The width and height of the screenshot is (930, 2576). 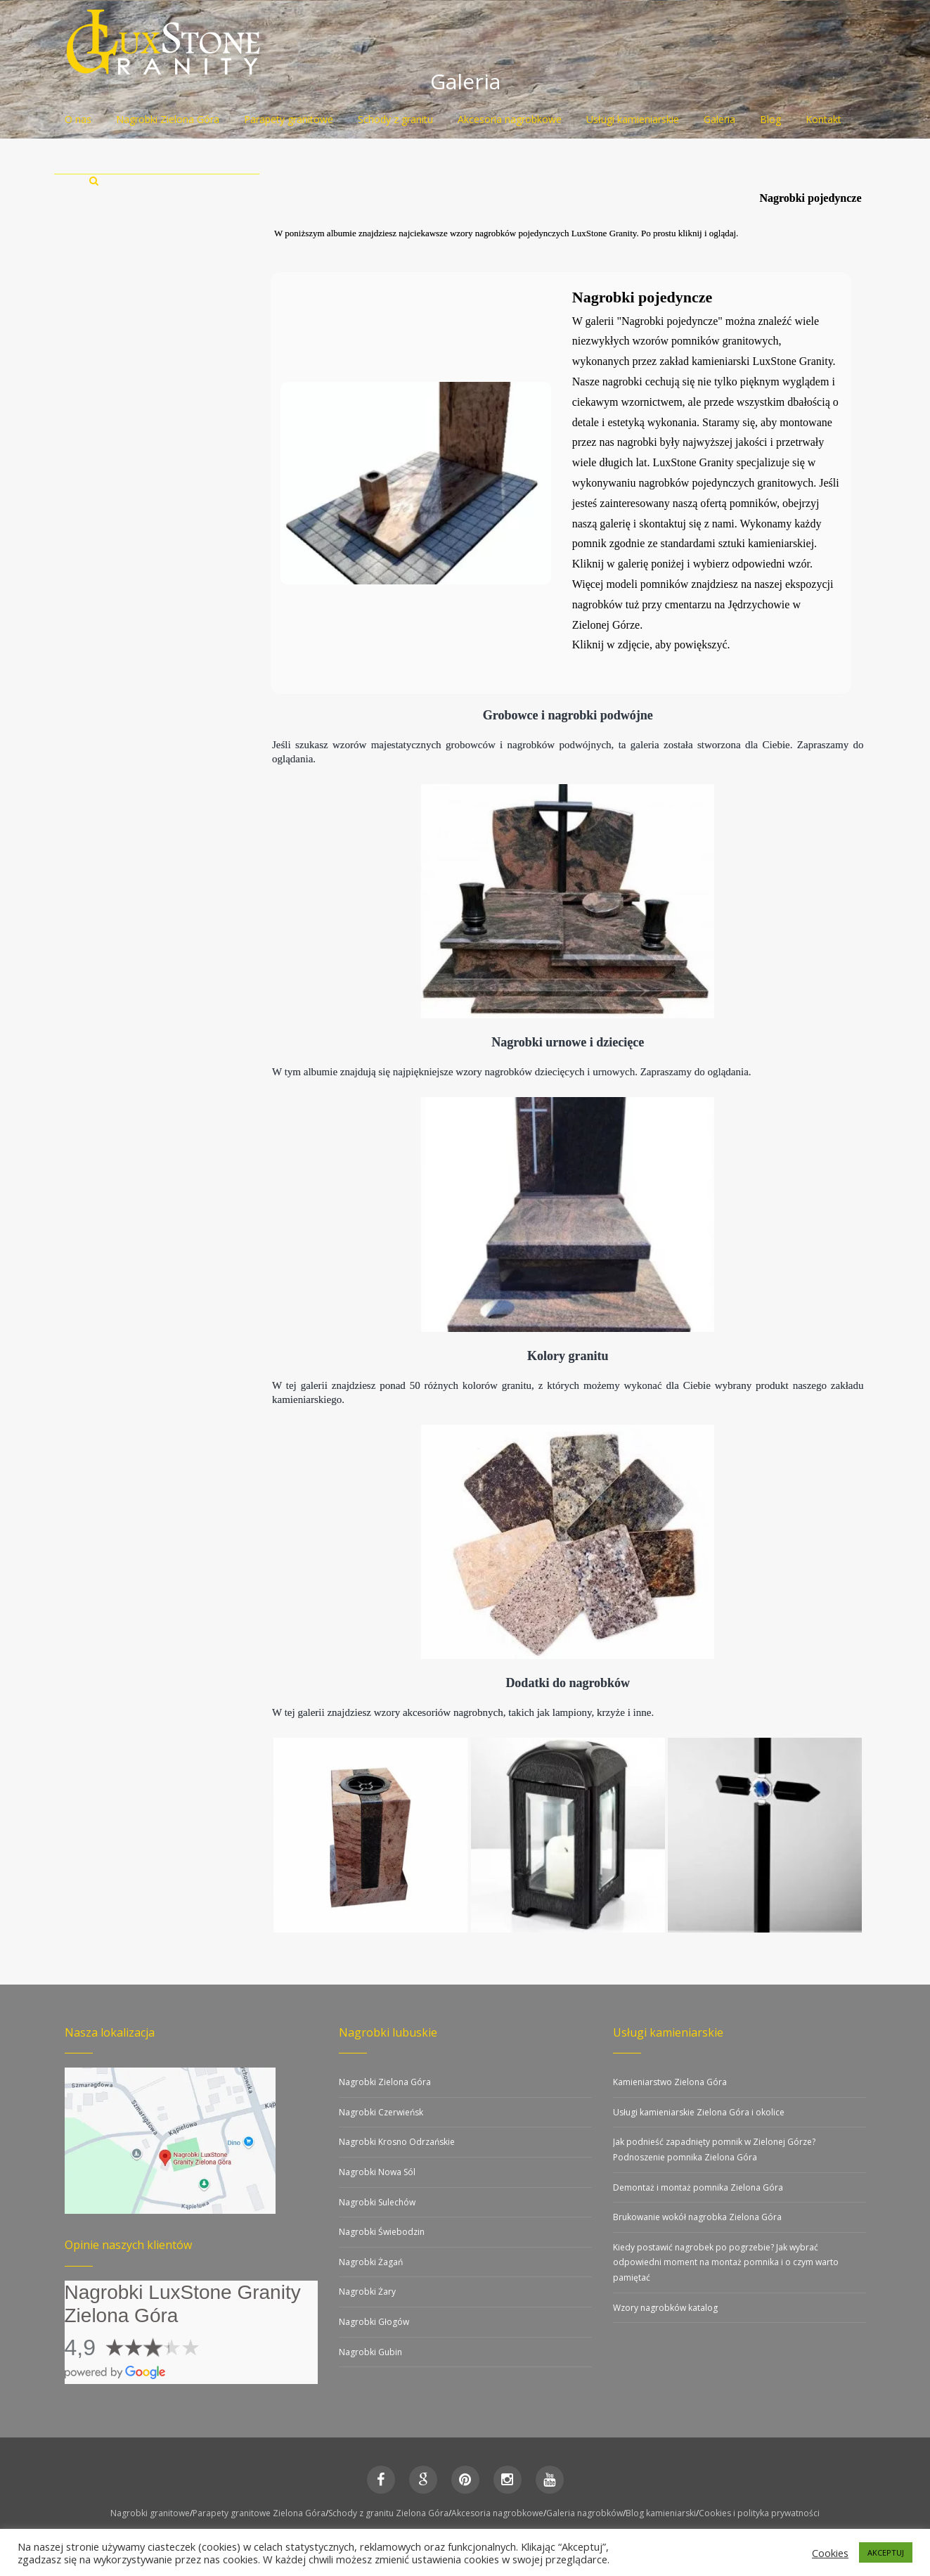 What do you see at coordinates (697, 2217) in the screenshot?
I see `Brukowanie wokół nagrobka Zielona Góra` at bounding box center [697, 2217].